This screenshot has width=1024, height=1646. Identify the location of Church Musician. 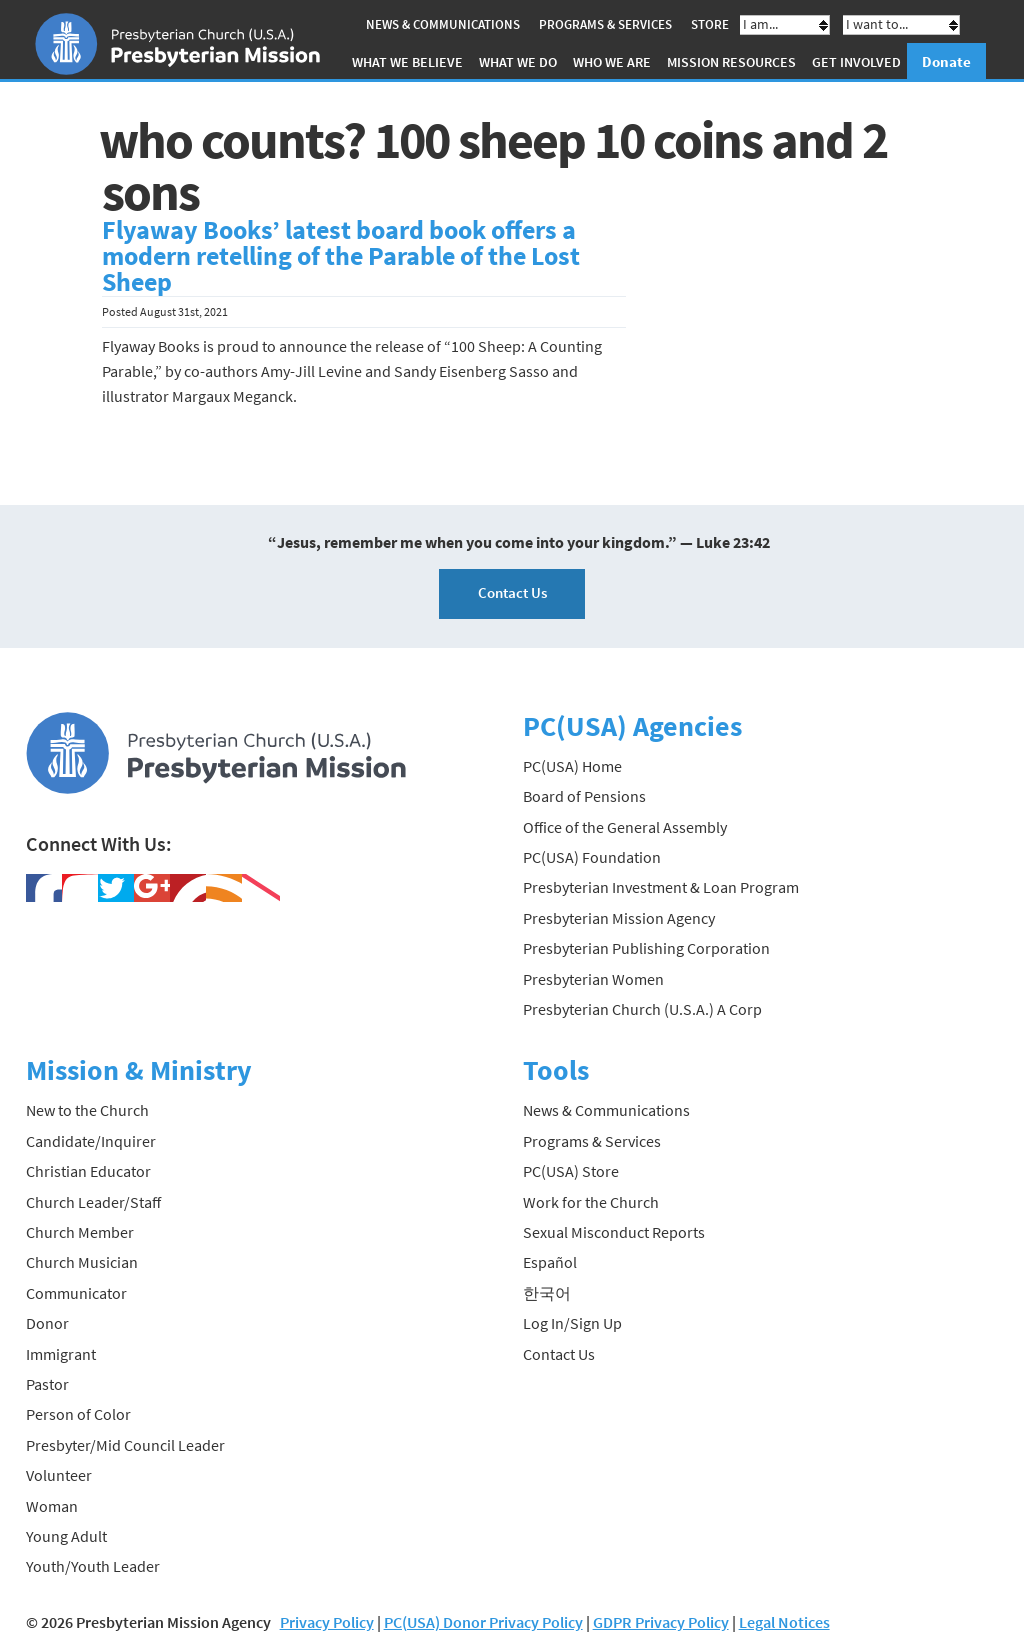
(82, 1262).